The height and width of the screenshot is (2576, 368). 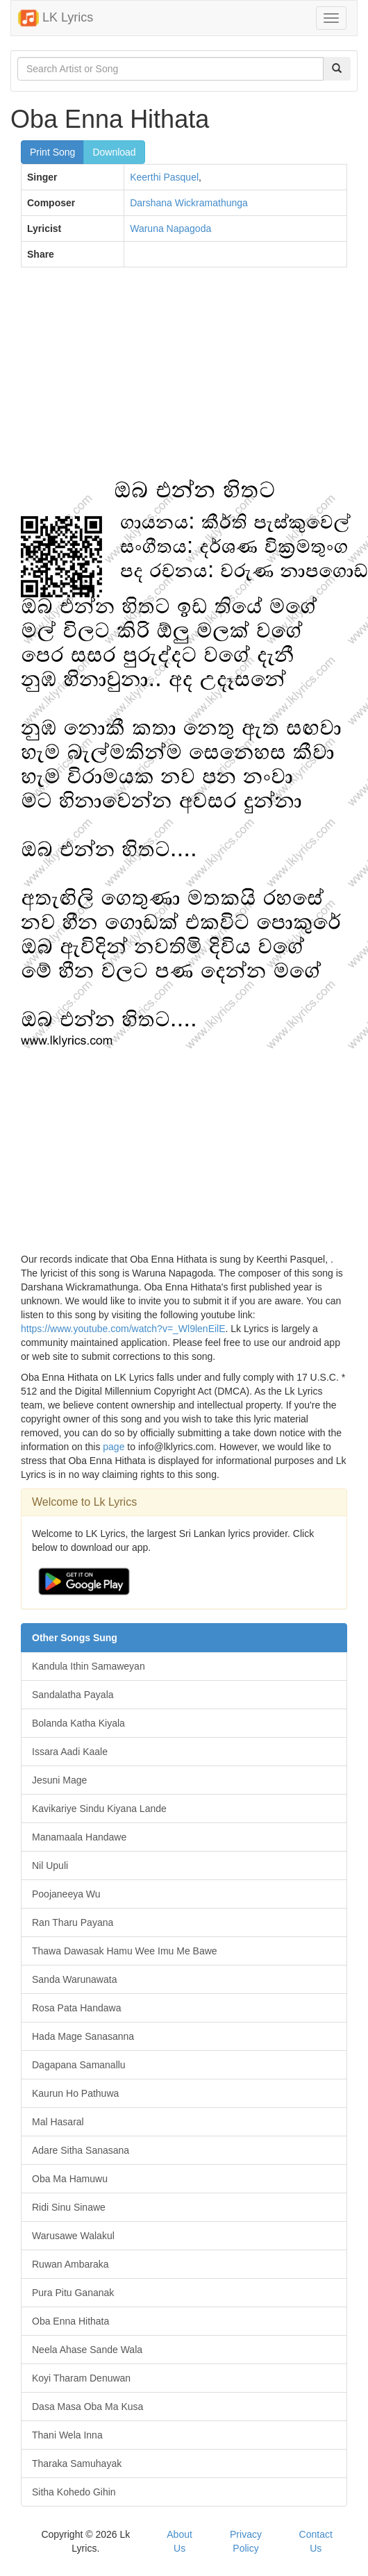 I want to click on Kandula Ithin Samaweyan, so click(x=88, y=1666).